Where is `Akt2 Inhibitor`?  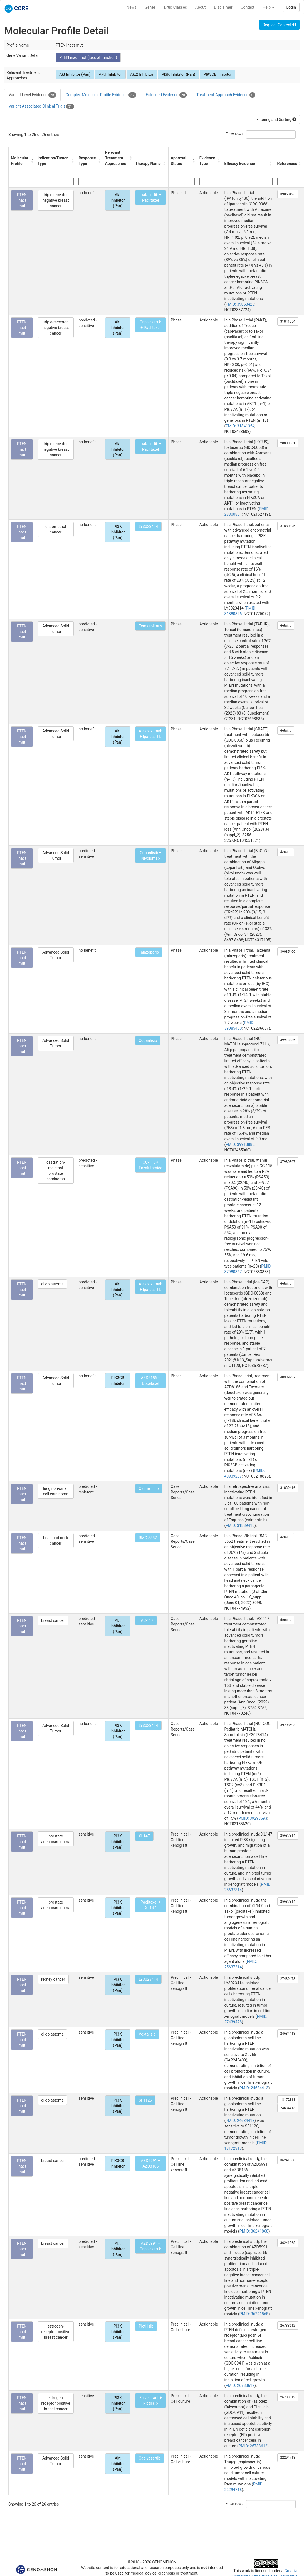
Akt2 Inhibitor is located at coordinates (141, 74).